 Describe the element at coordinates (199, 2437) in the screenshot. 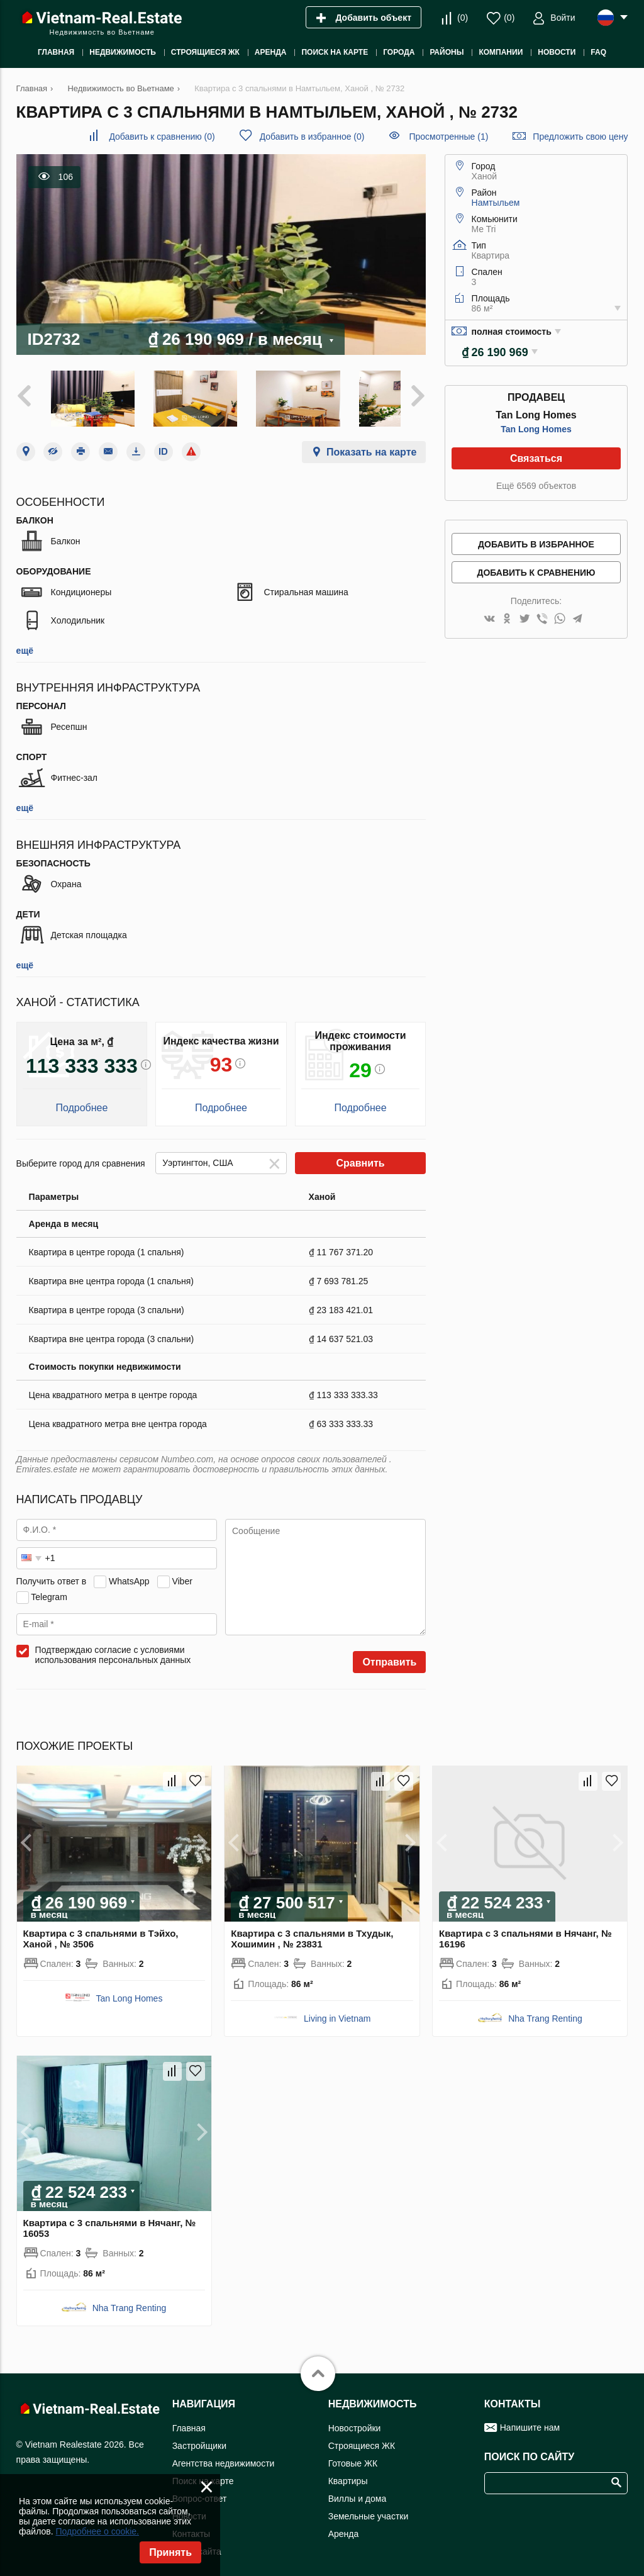

I see `Застройщики` at that location.